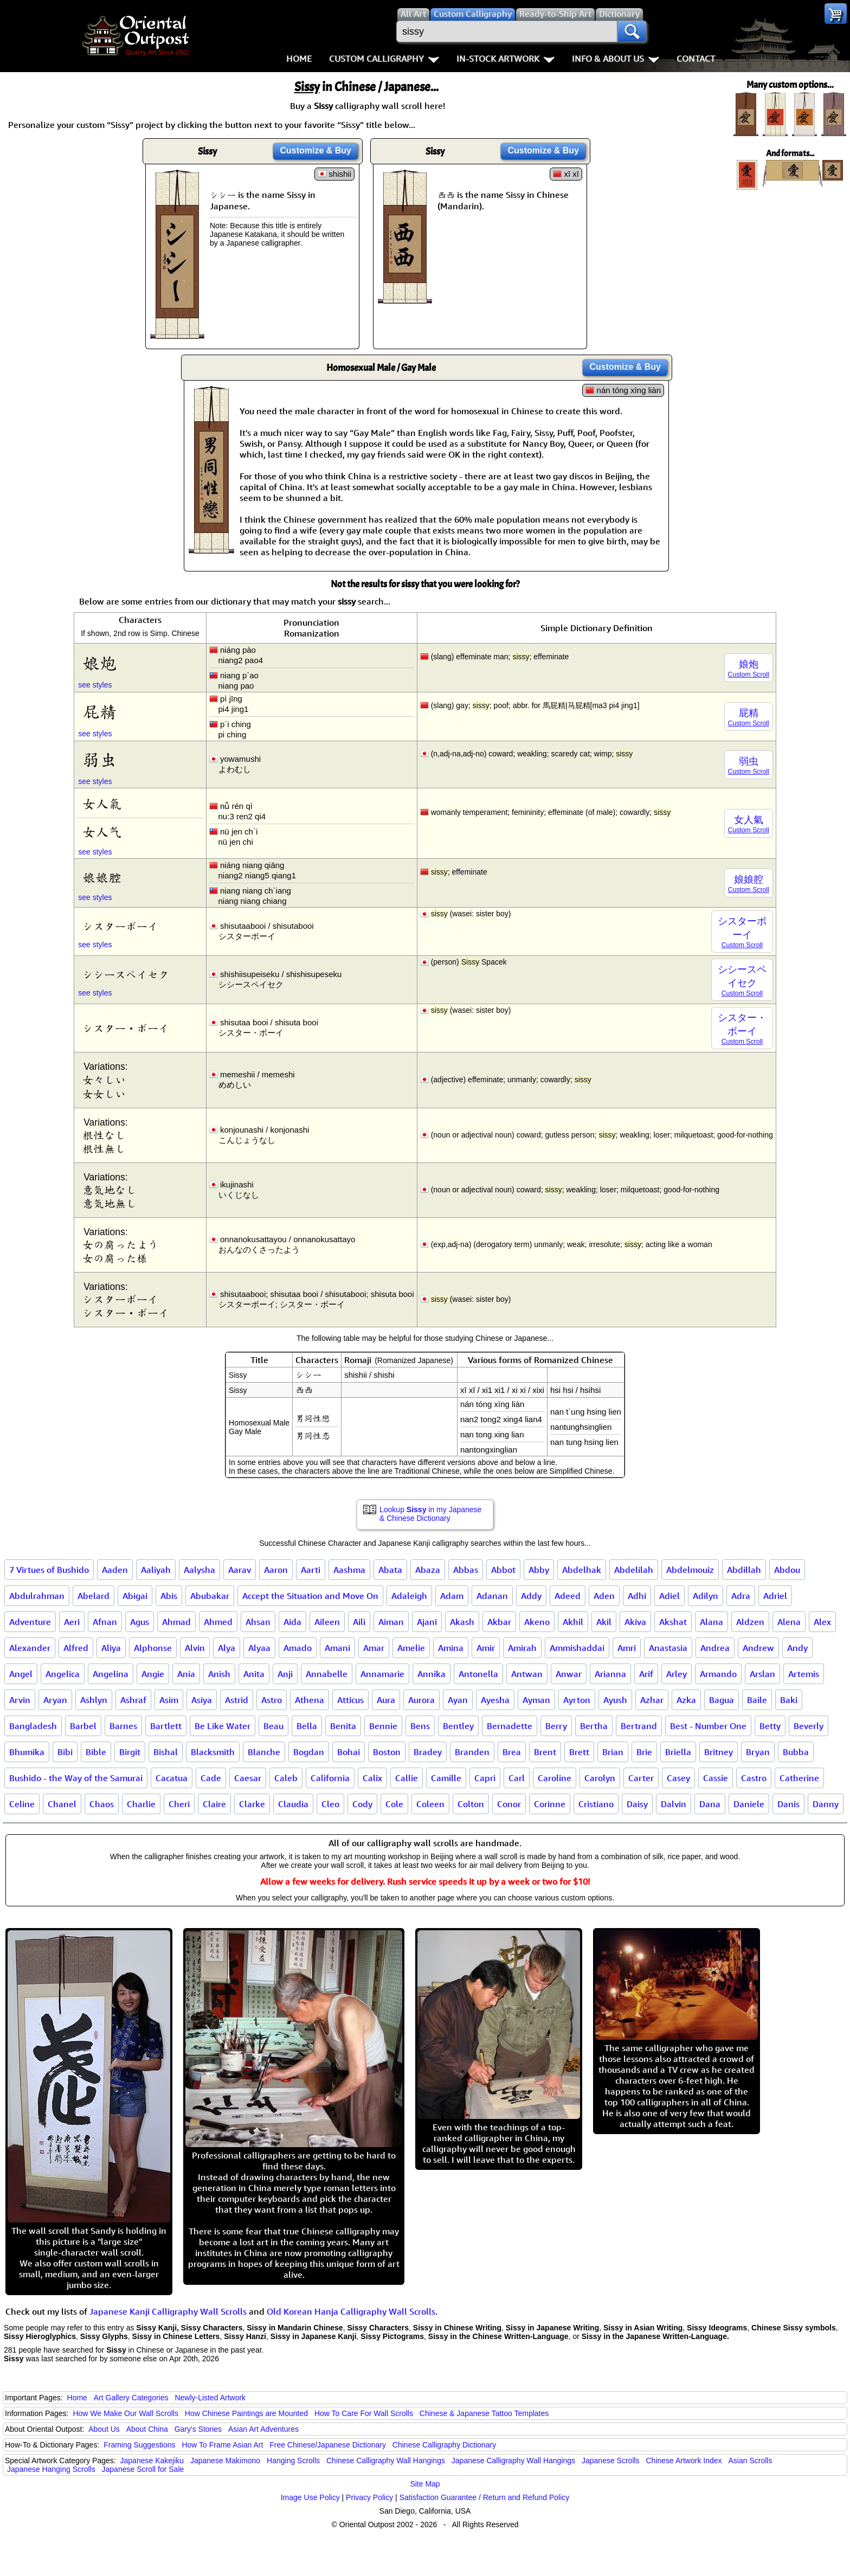 The height and width of the screenshot is (2576, 850). I want to click on Cacatua, so click(172, 1777).